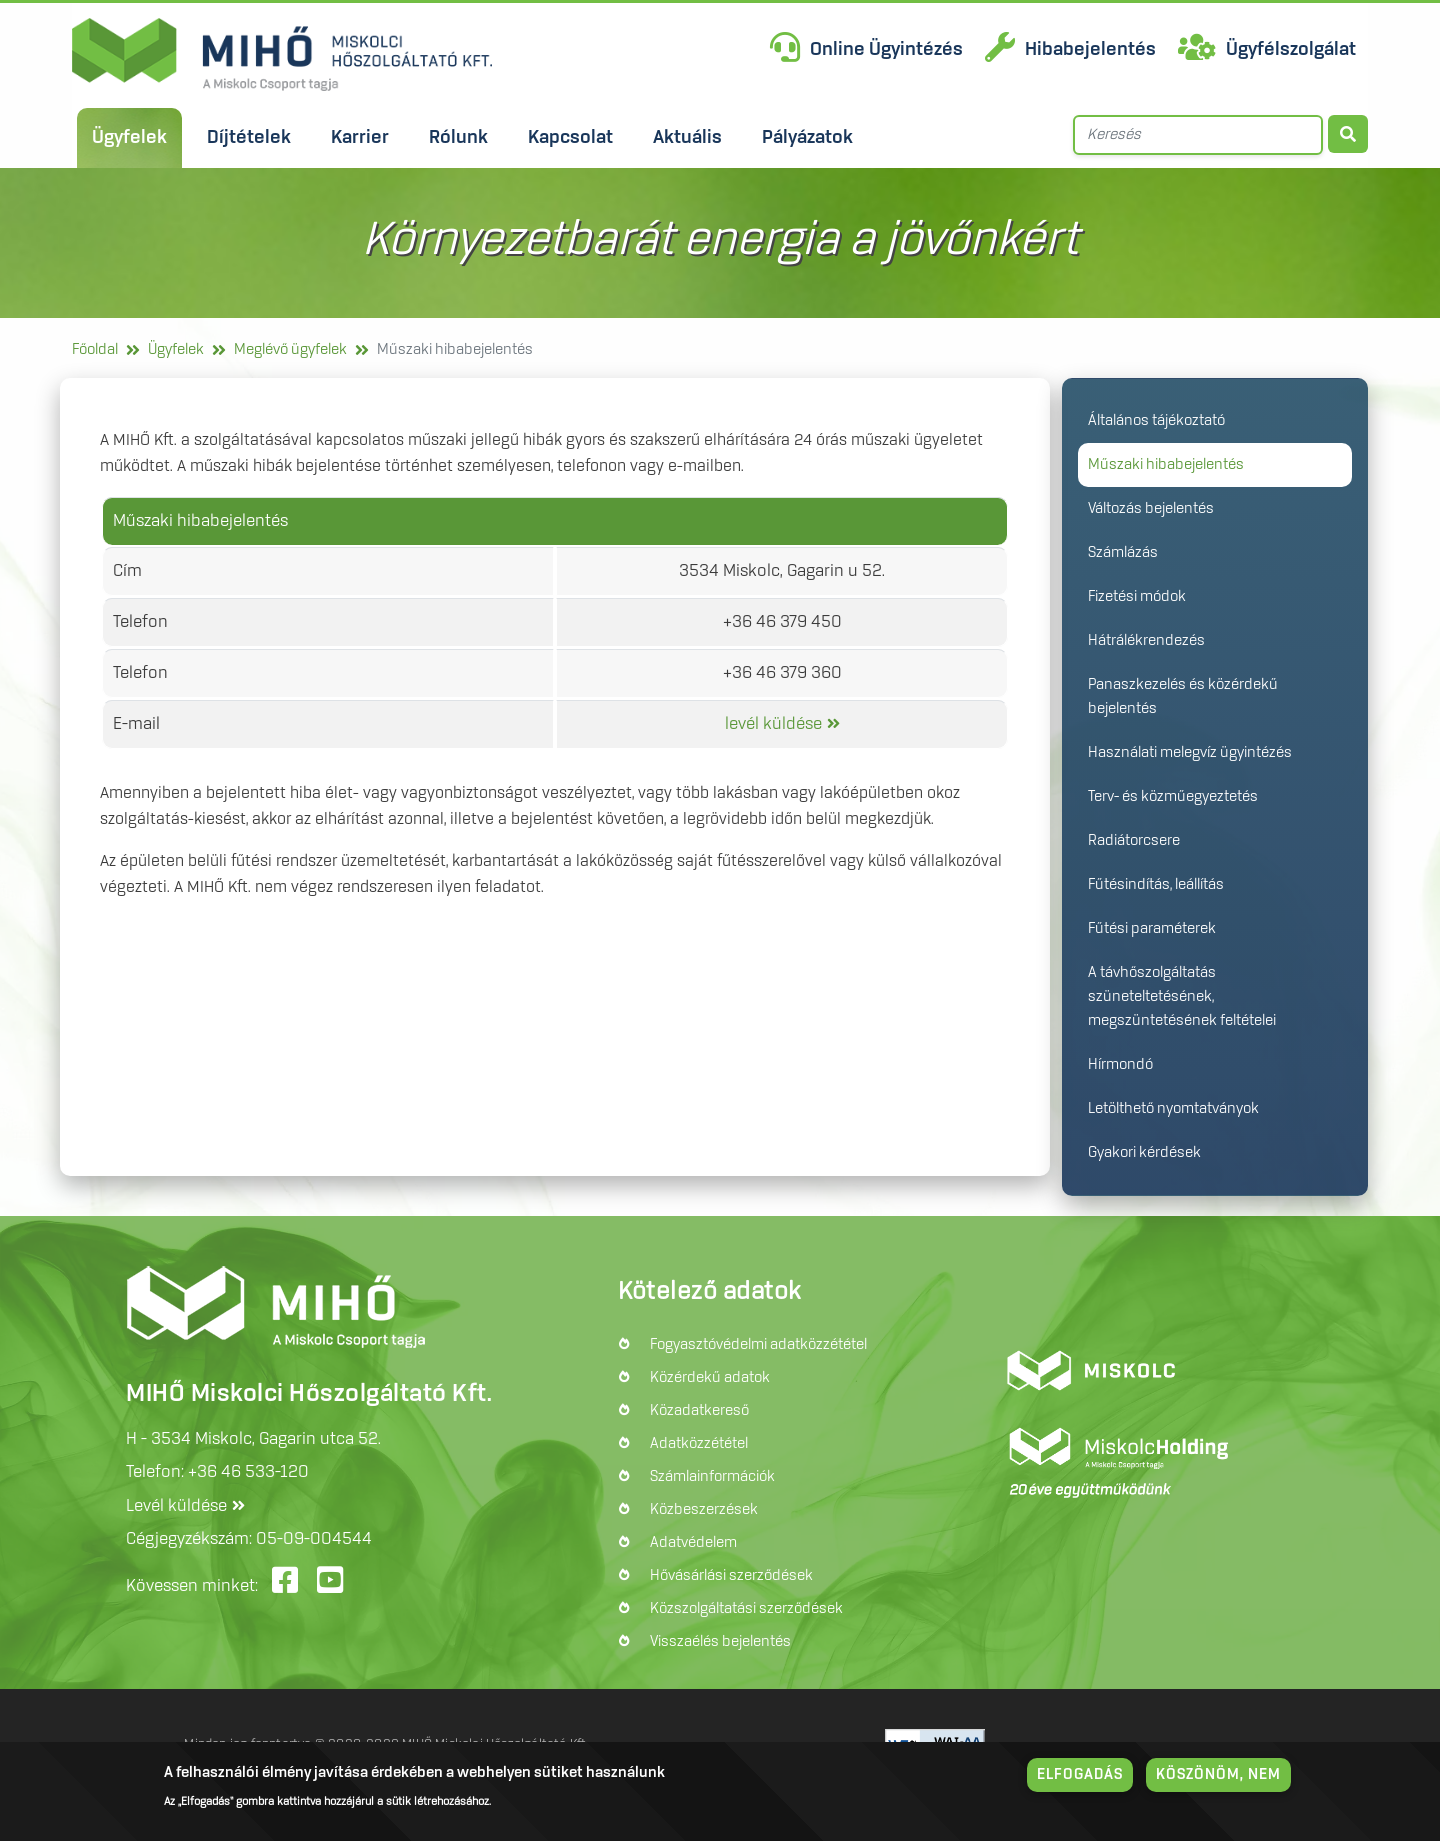 This screenshot has width=1440, height=1841. I want to click on Aktuális [menuitem], so click(687, 138).